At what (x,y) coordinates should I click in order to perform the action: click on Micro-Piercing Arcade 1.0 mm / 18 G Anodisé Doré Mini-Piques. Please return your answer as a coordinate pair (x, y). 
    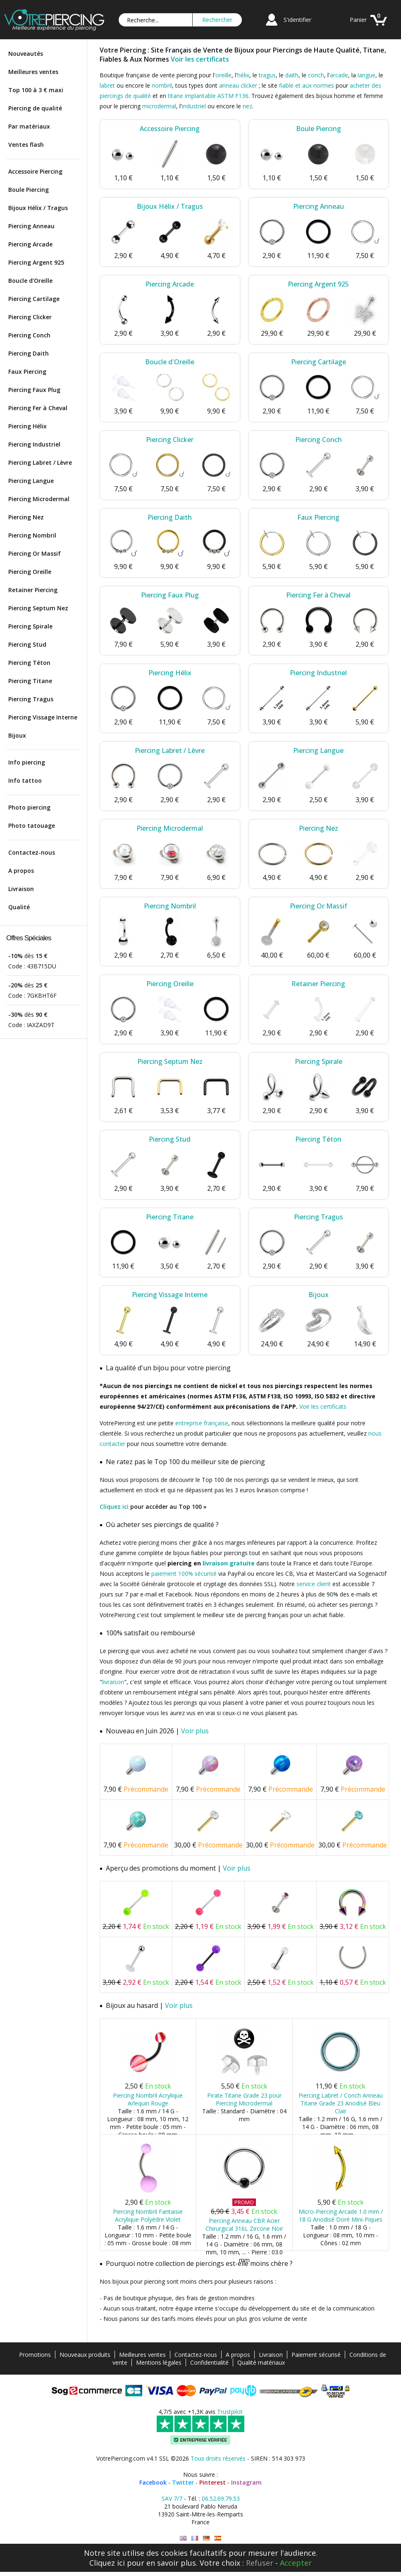
    Looking at the image, I should click on (340, 2215).